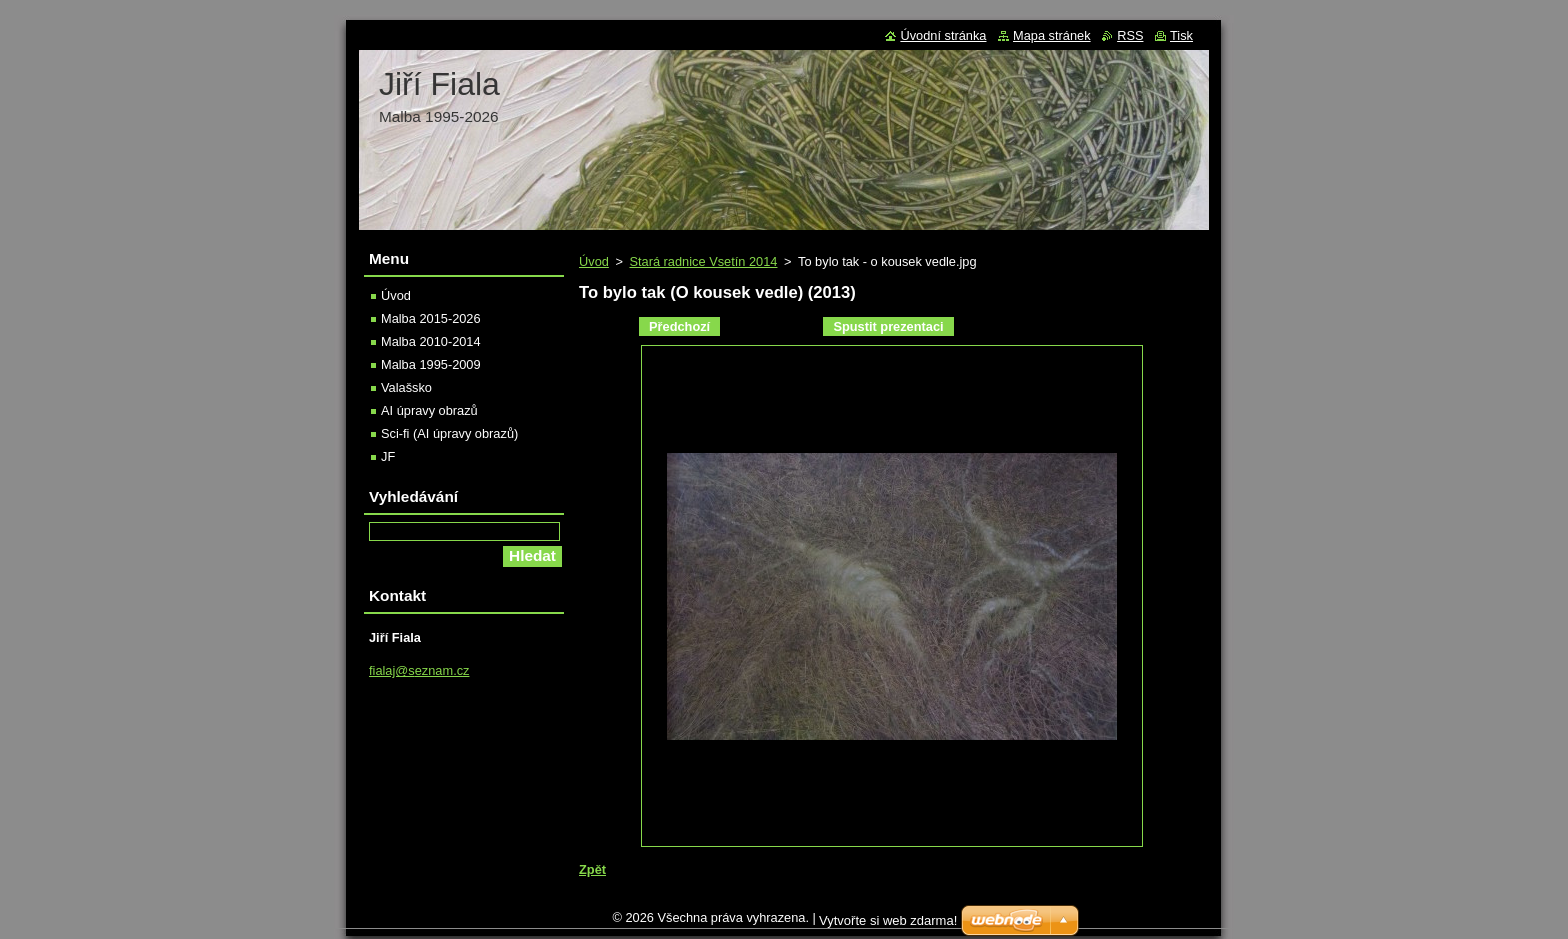 This screenshot has height=939, width=1568. What do you see at coordinates (431, 318) in the screenshot?
I see `Malba 2015-2026` at bounding box center [431, 318].